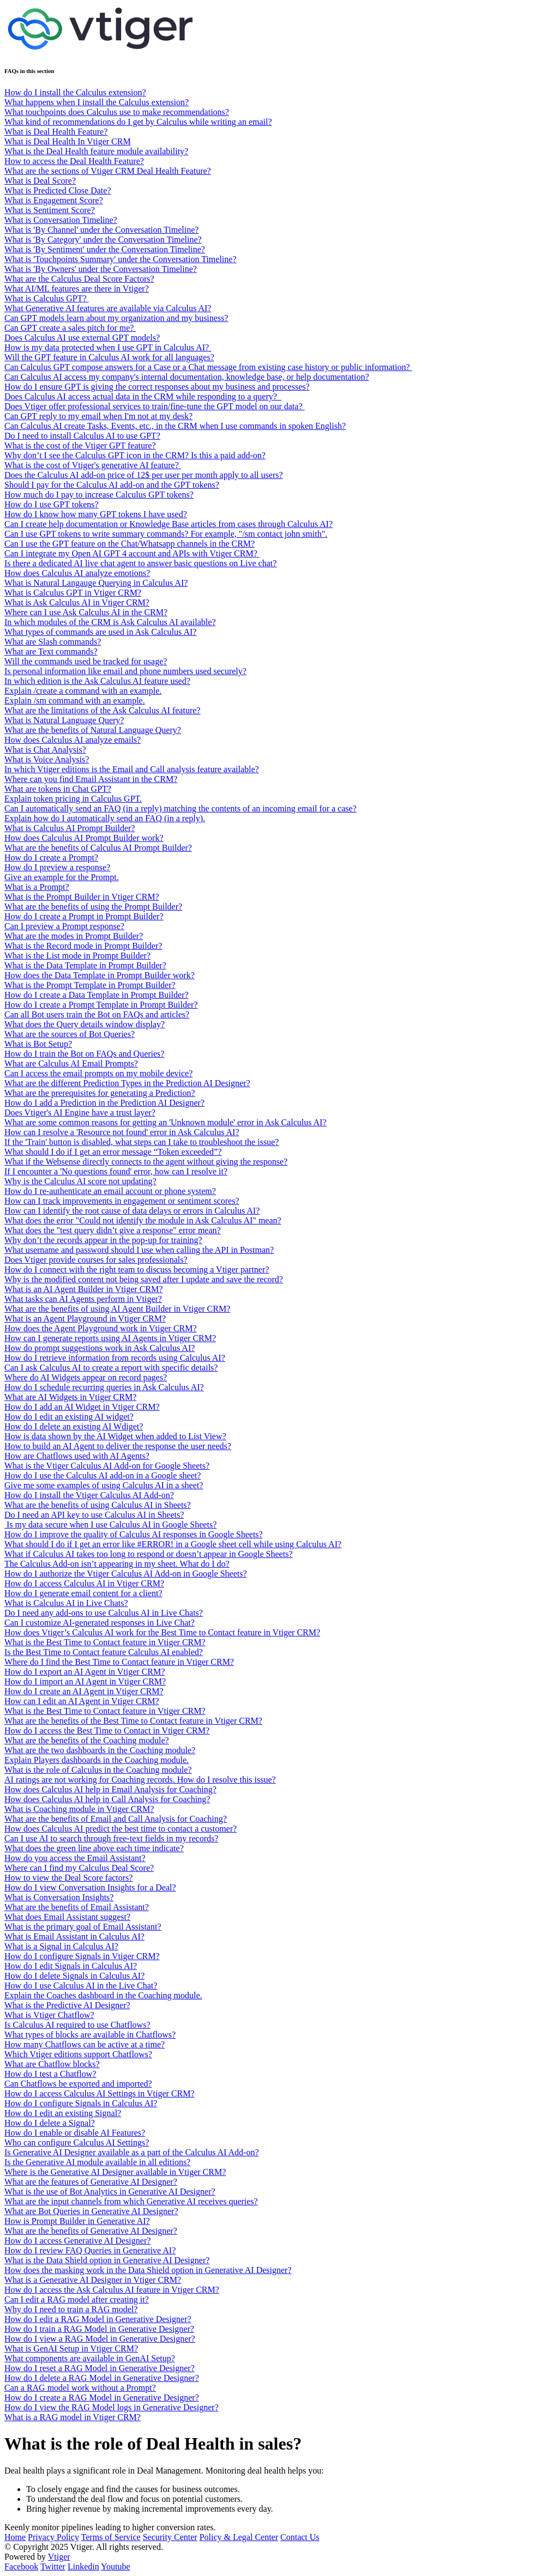 The height and width of the screenshot is (2576, 547). Describe the element at coordinates (99, 1348) in the screenshot. I see `How do prompt suggestions work in Ask Calculus AI?` at that location.